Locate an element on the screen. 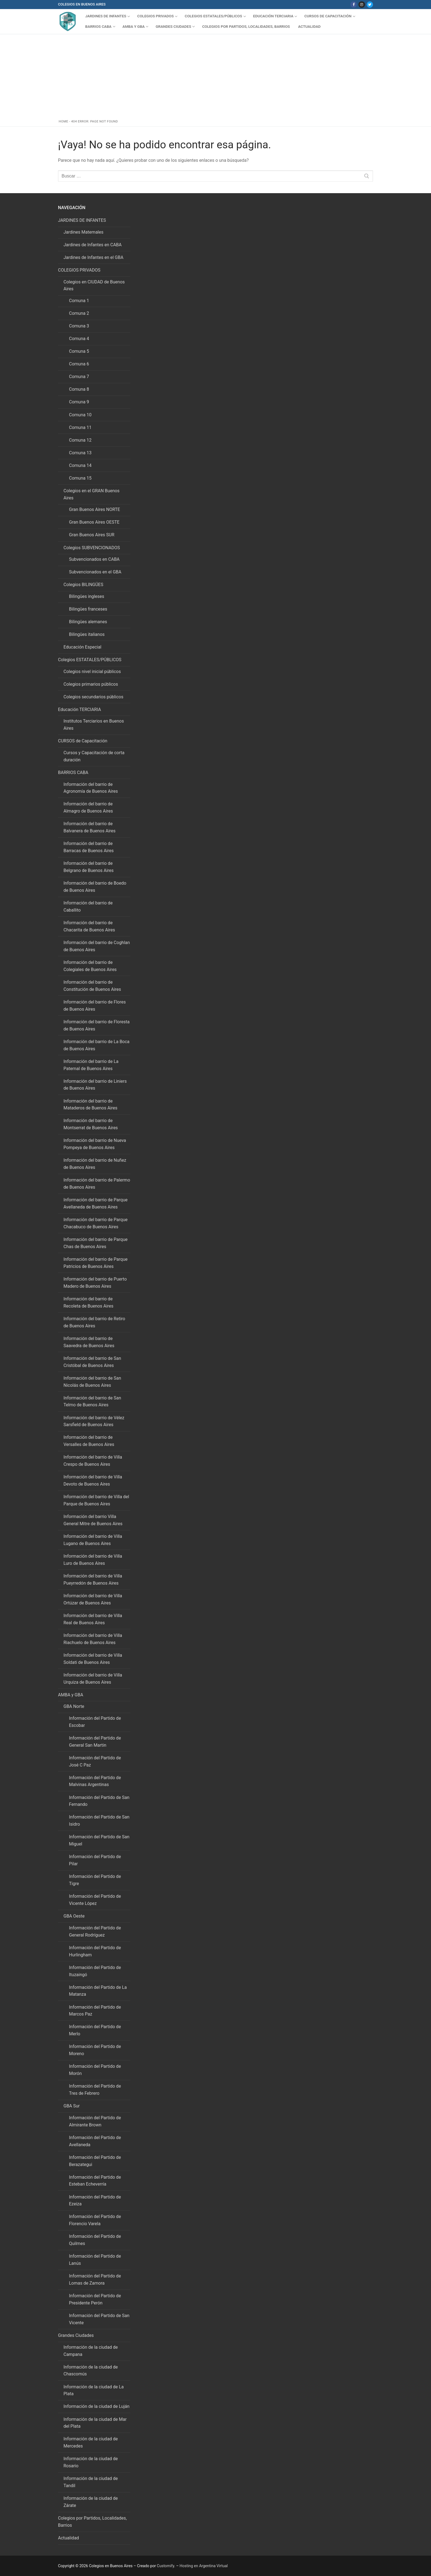 The width and height of the screenshot is (431, 2576). Información del barrio de Flores de Buenos Aires is located at coordinates (94, 1005).